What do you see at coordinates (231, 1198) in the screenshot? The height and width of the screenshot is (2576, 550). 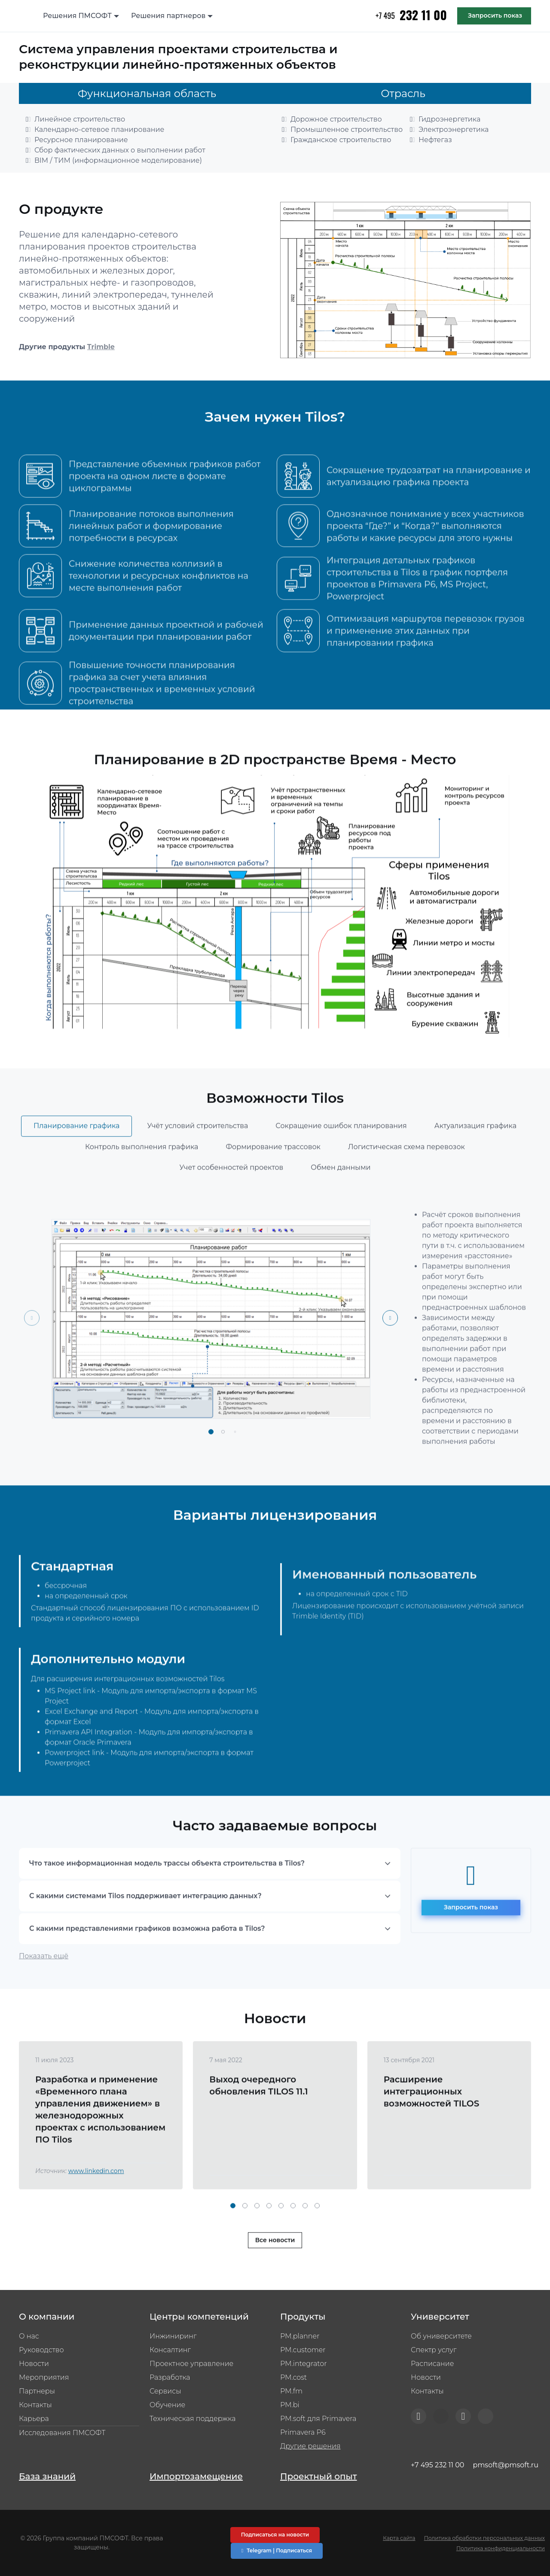 I see `Учет особенностей проектов [tab]` at bounding box center [231, 1198].